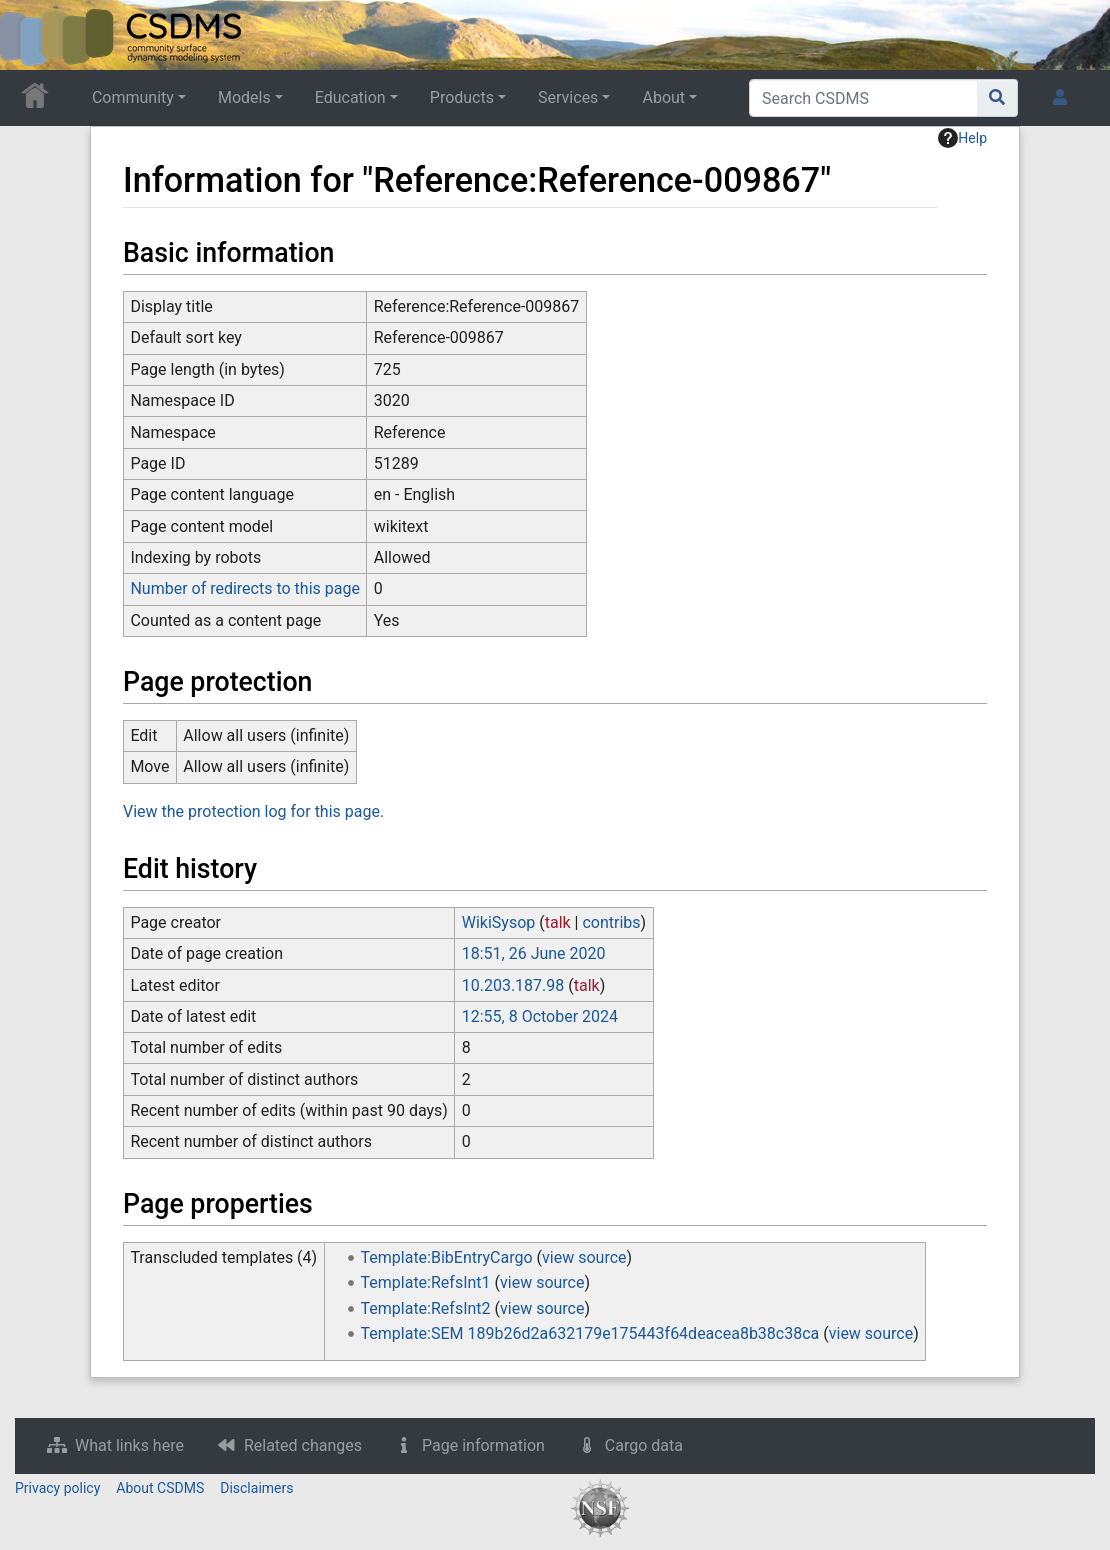  I want to click on Template:RefsInt2, so click(426, 1308).